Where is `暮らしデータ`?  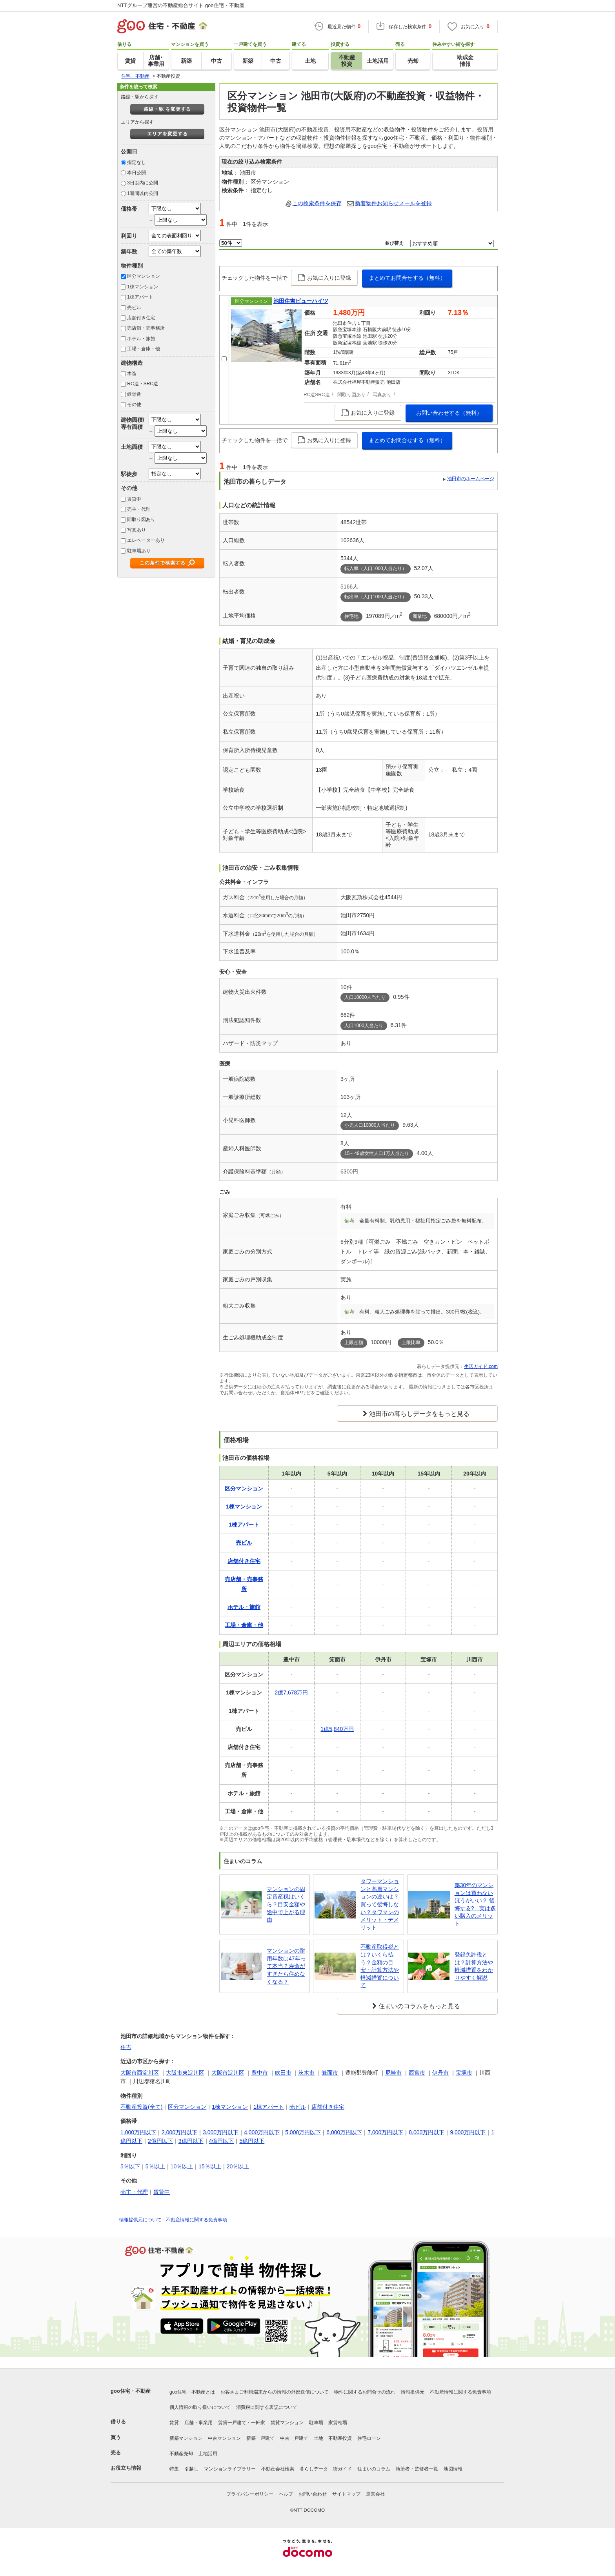
暮らしデータ is located at coordinates (314, 2469).